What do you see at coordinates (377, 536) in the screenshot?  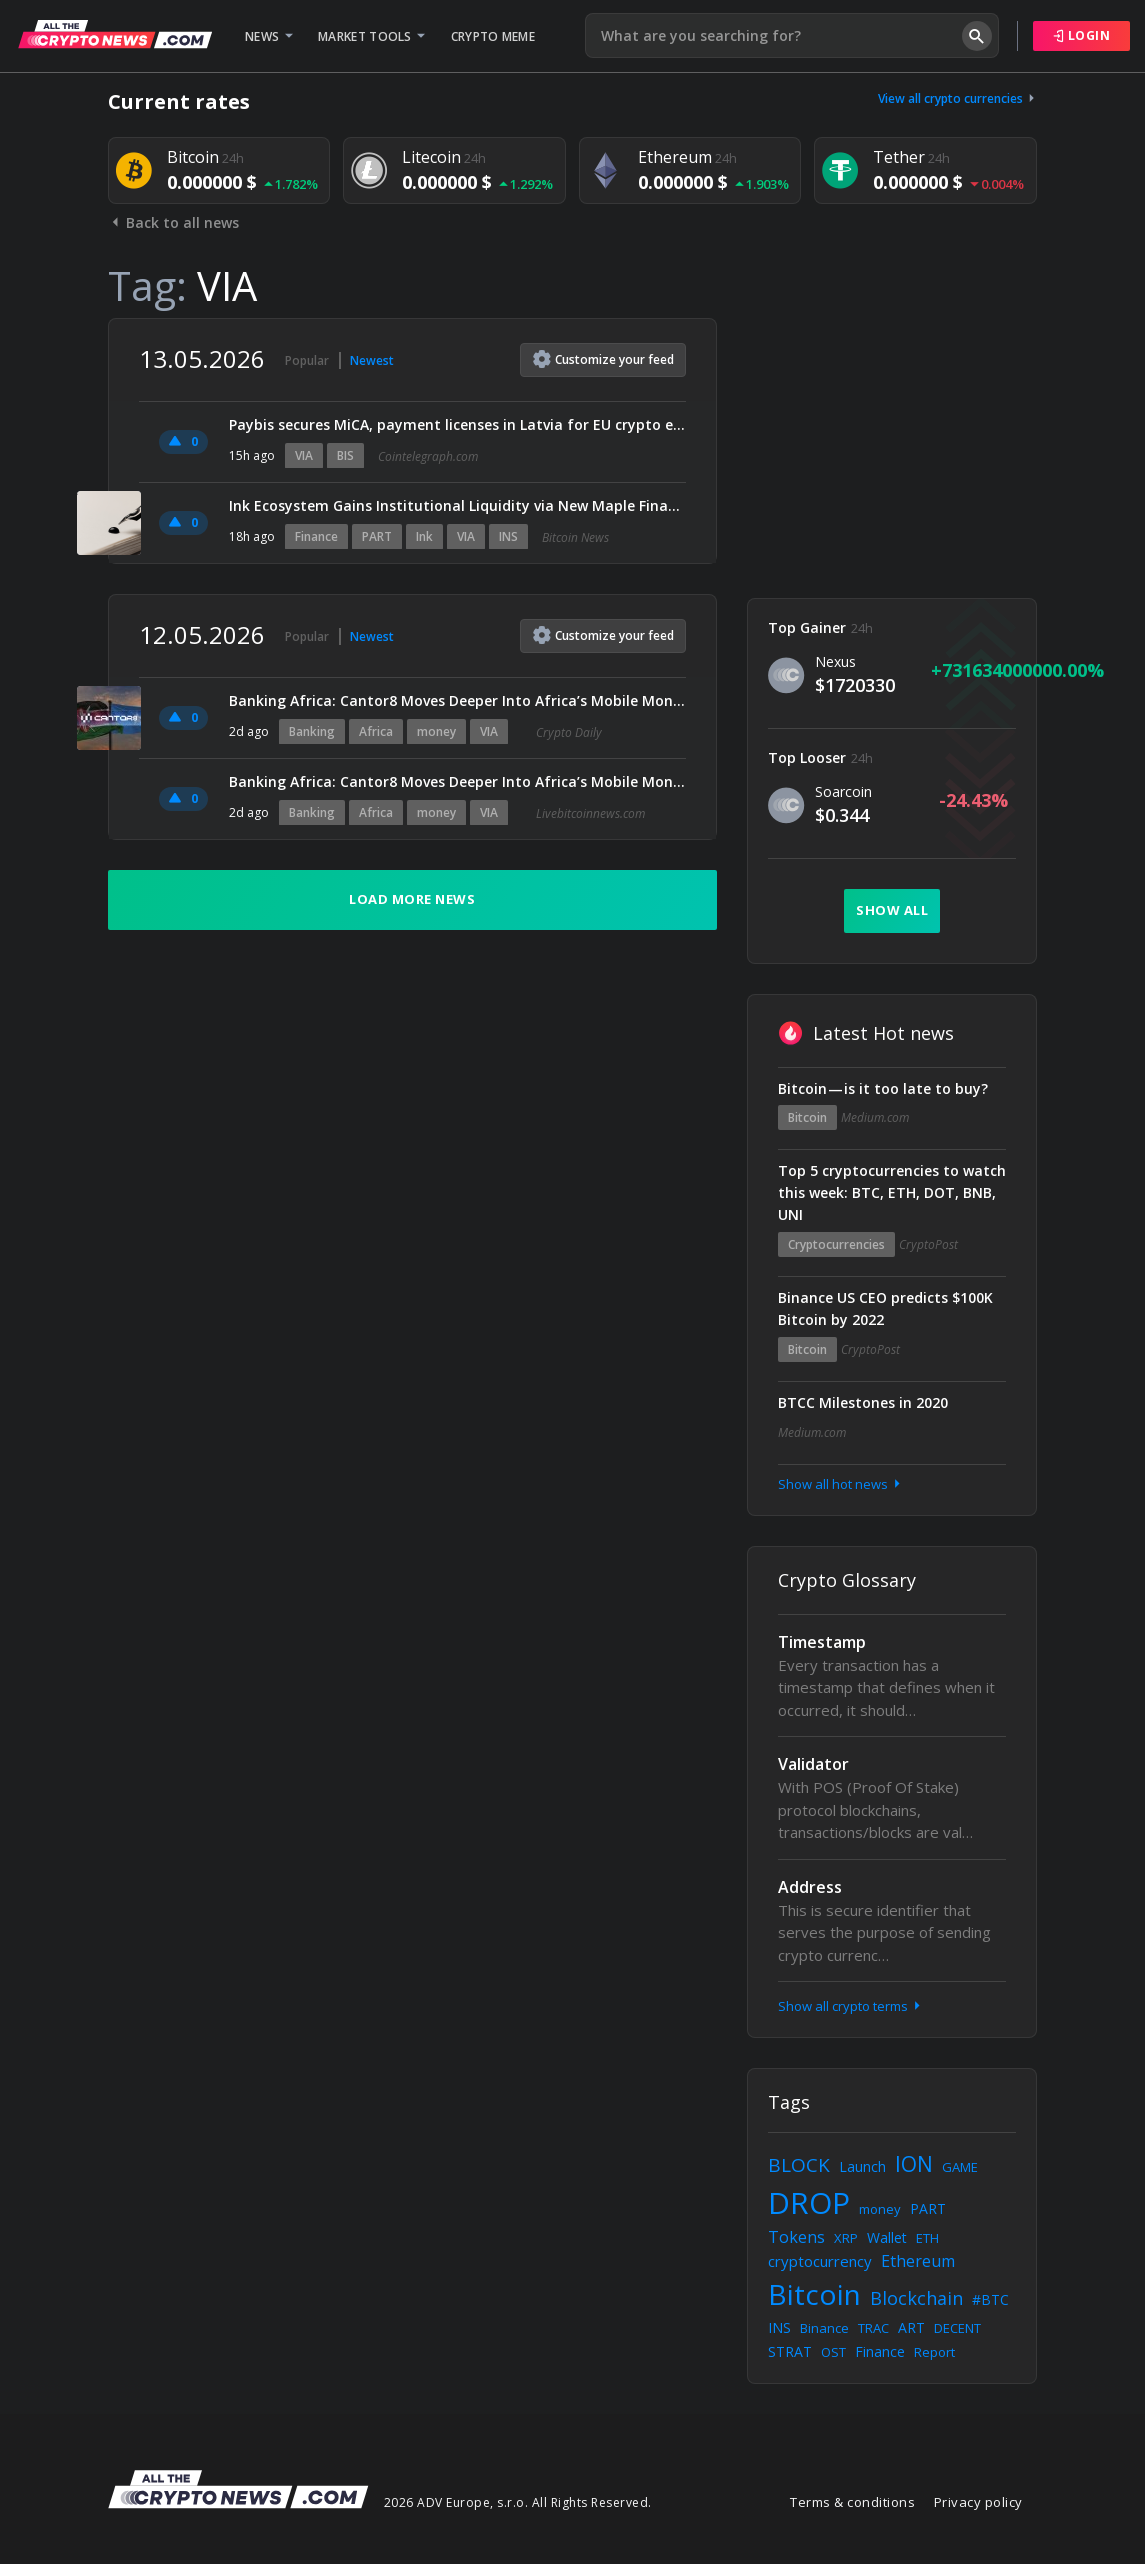 I see `PART` at bounding box center [377, 536].